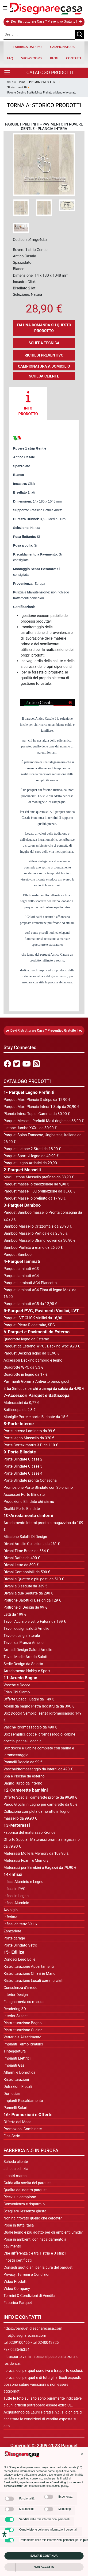  What do you see at coordinates (34, 1198) in the screenshot?
I see `Parquet Massello prefinito da 17,90 €` at bounding box center [34, 1198].